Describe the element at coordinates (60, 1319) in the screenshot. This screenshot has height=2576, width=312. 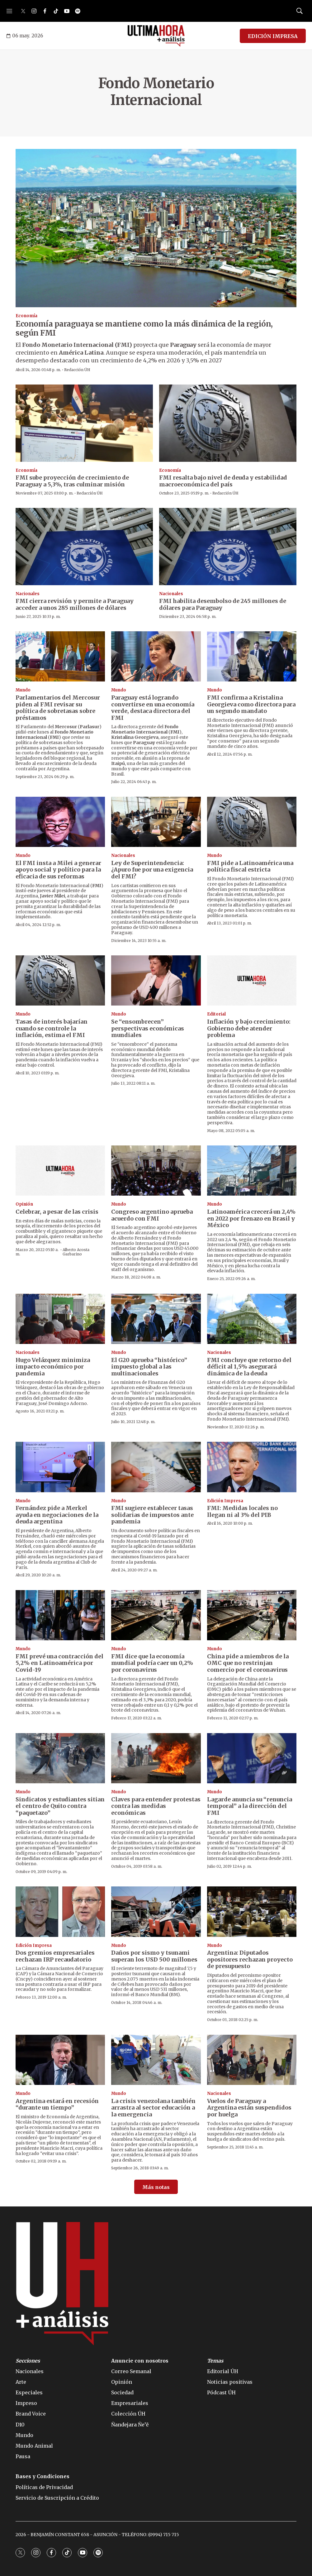
I see `[Hugo Velázquez minimiza impacto económico por pandemia]` at that location.